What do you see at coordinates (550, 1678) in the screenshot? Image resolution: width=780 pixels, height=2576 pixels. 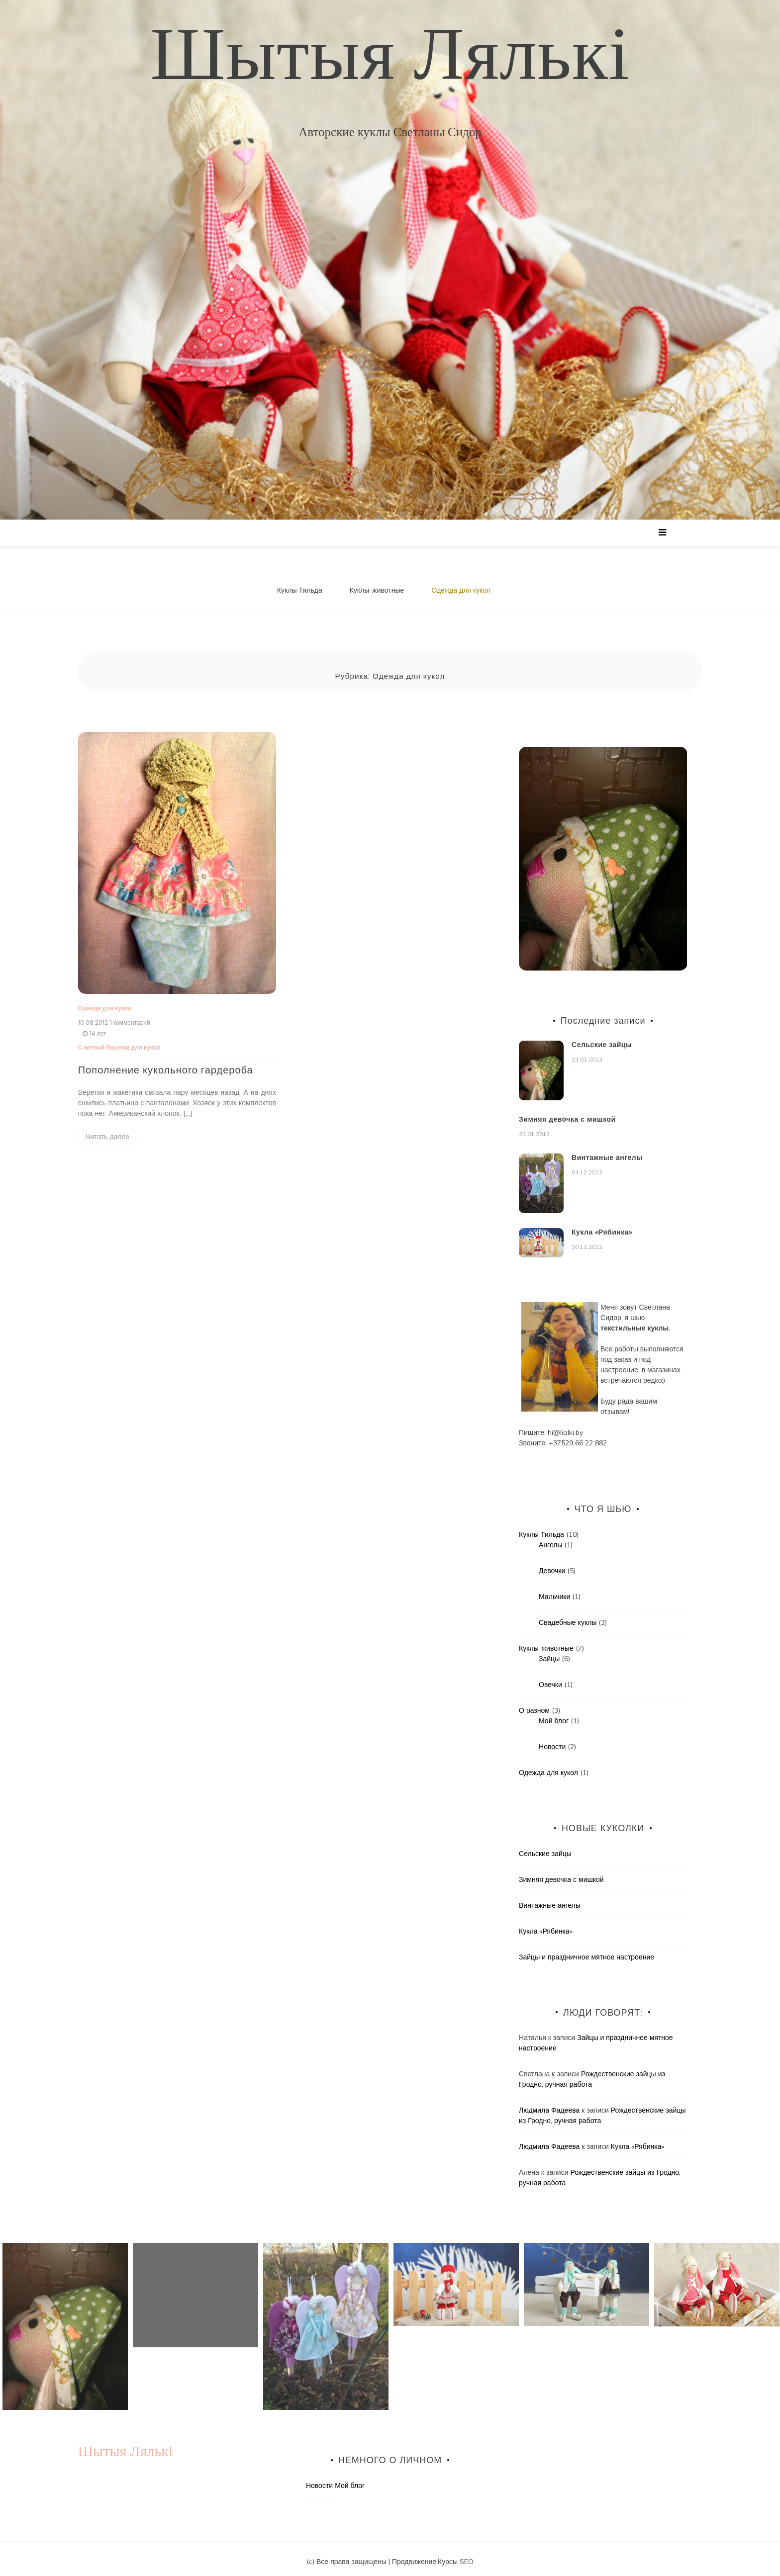 I see `Овечки` at bounding box center [550, 1678].